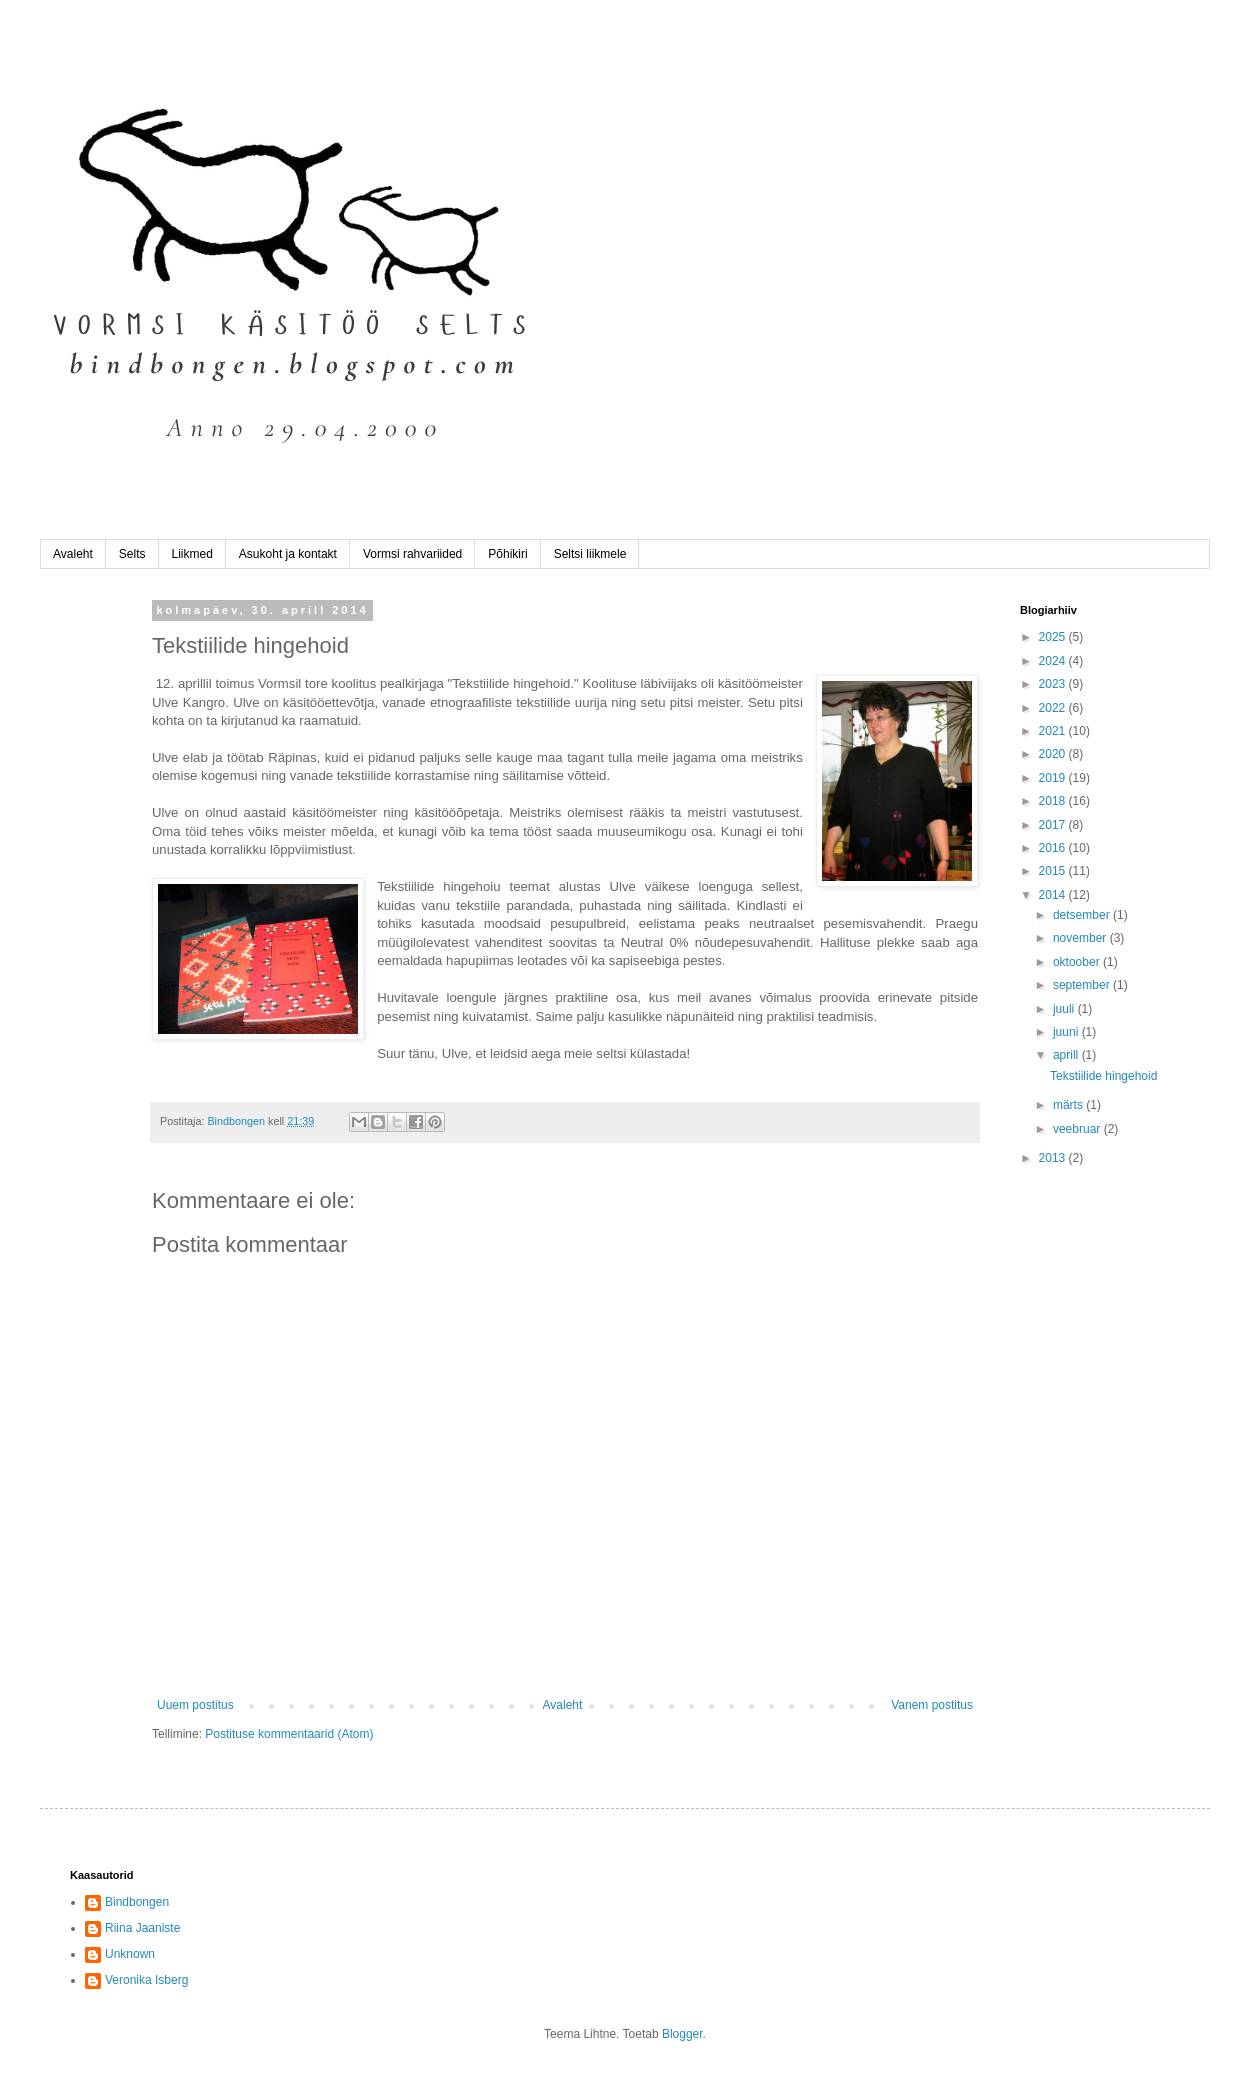 The image size is (1250, 2082). I want to click on Põhikiri, so click(507, 554).